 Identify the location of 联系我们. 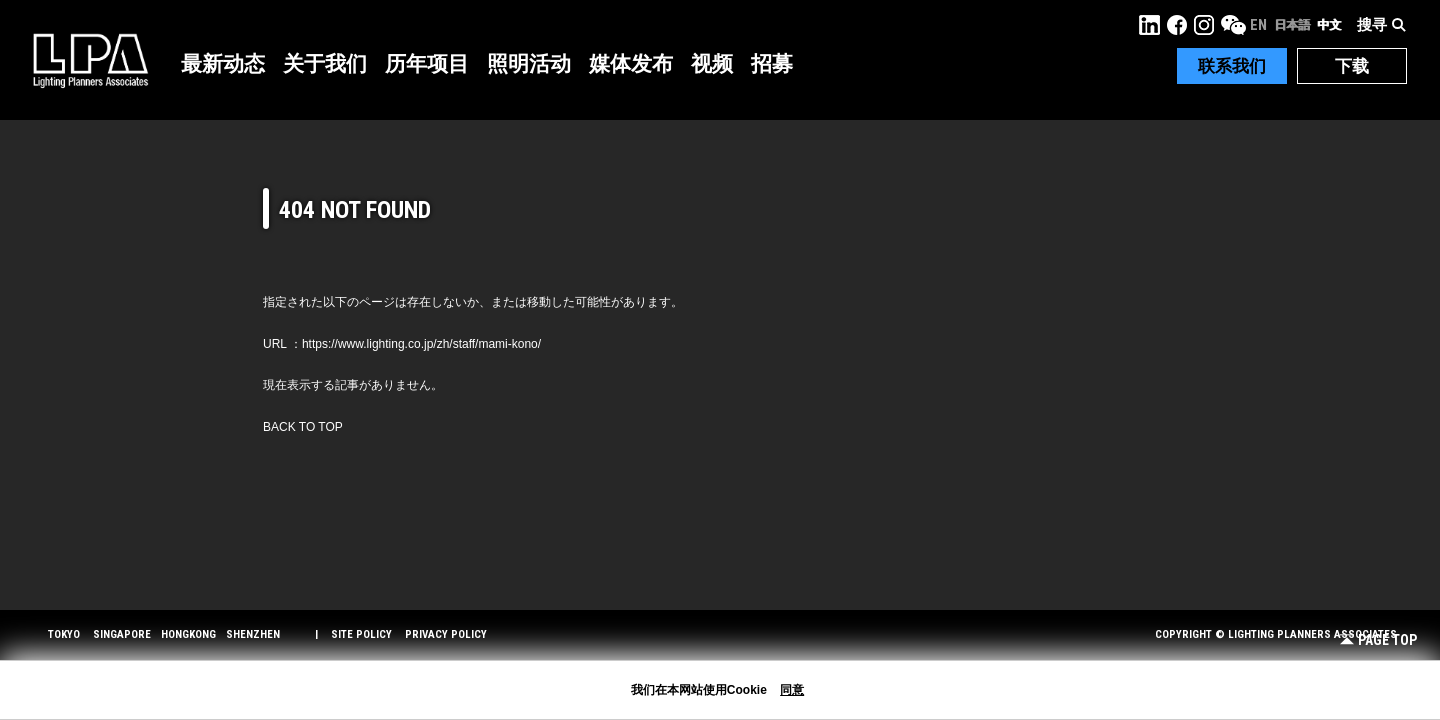
(1232, 66).